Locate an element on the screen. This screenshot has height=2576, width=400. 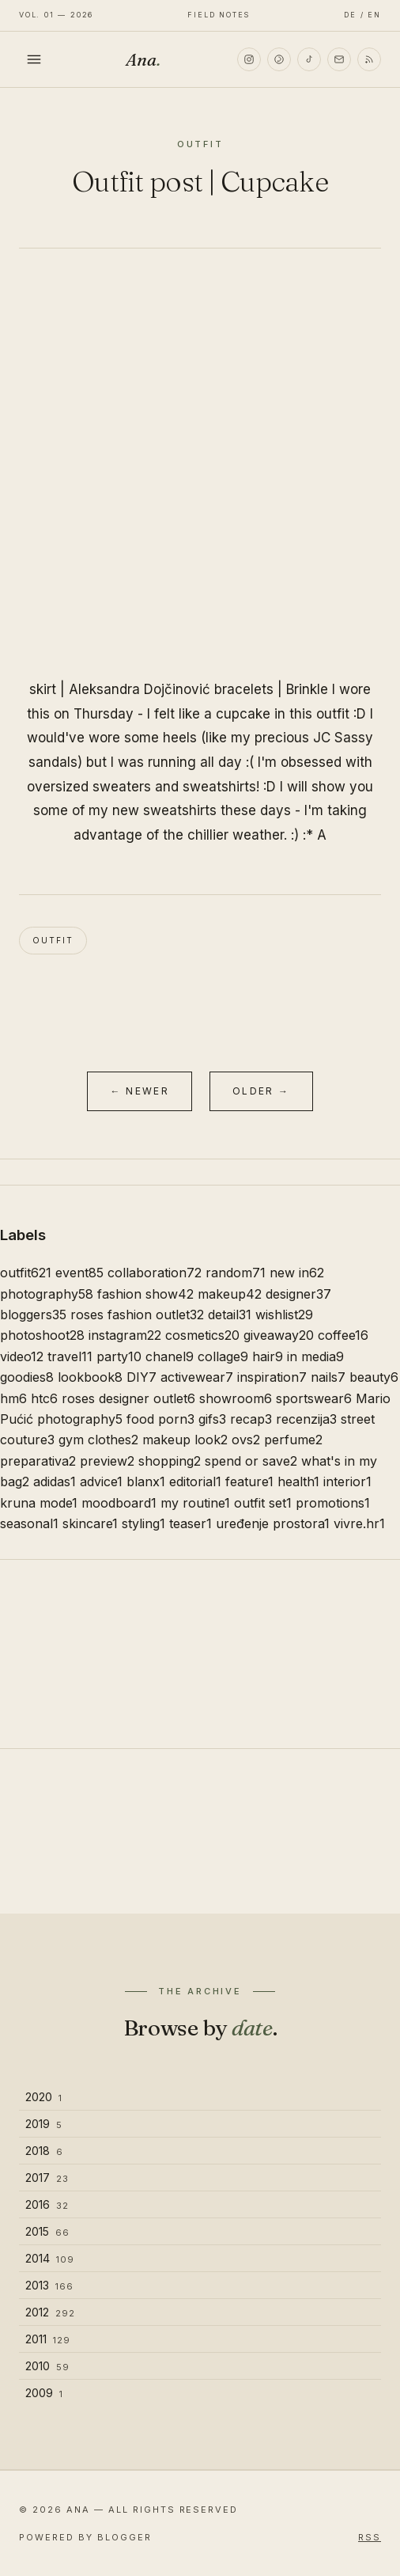
party is located at coordinates (119, 1356).